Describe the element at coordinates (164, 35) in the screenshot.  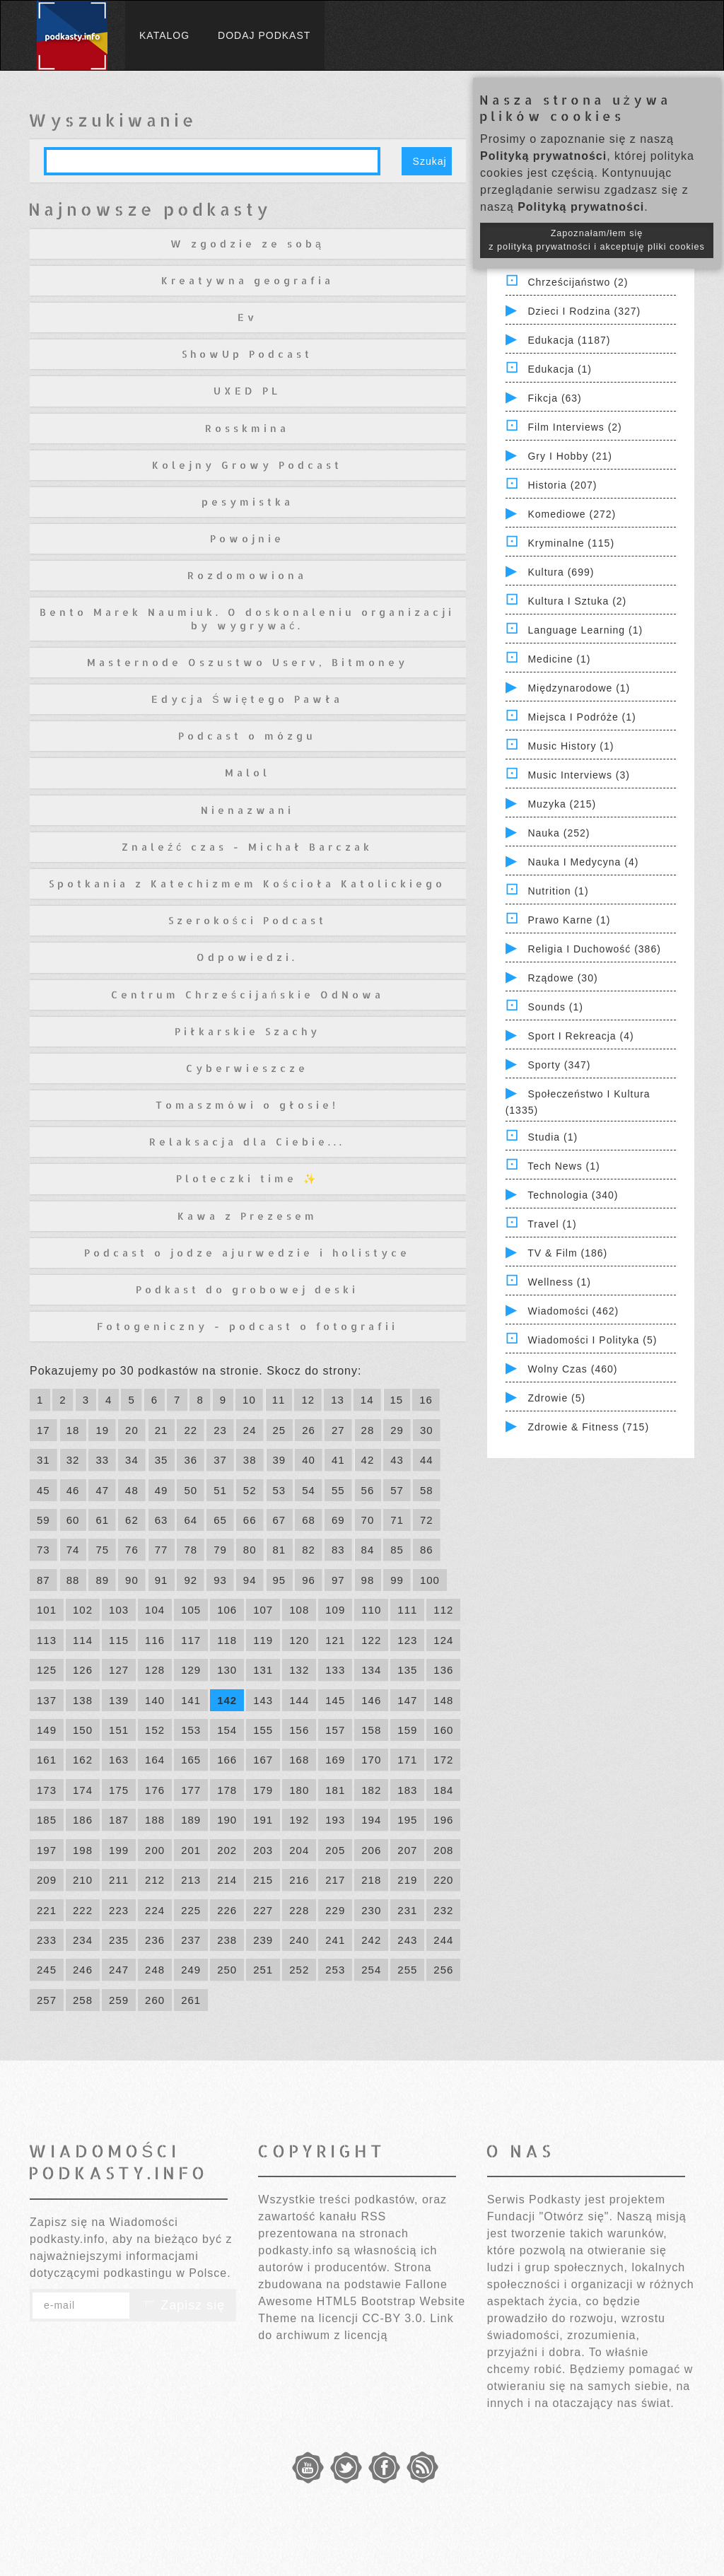
I see `Katalog` at that location.